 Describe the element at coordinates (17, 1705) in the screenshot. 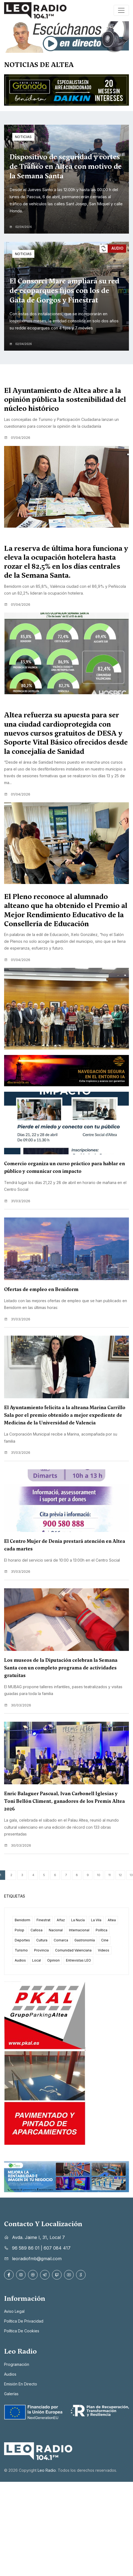

I see `30/03/2026` at that location.